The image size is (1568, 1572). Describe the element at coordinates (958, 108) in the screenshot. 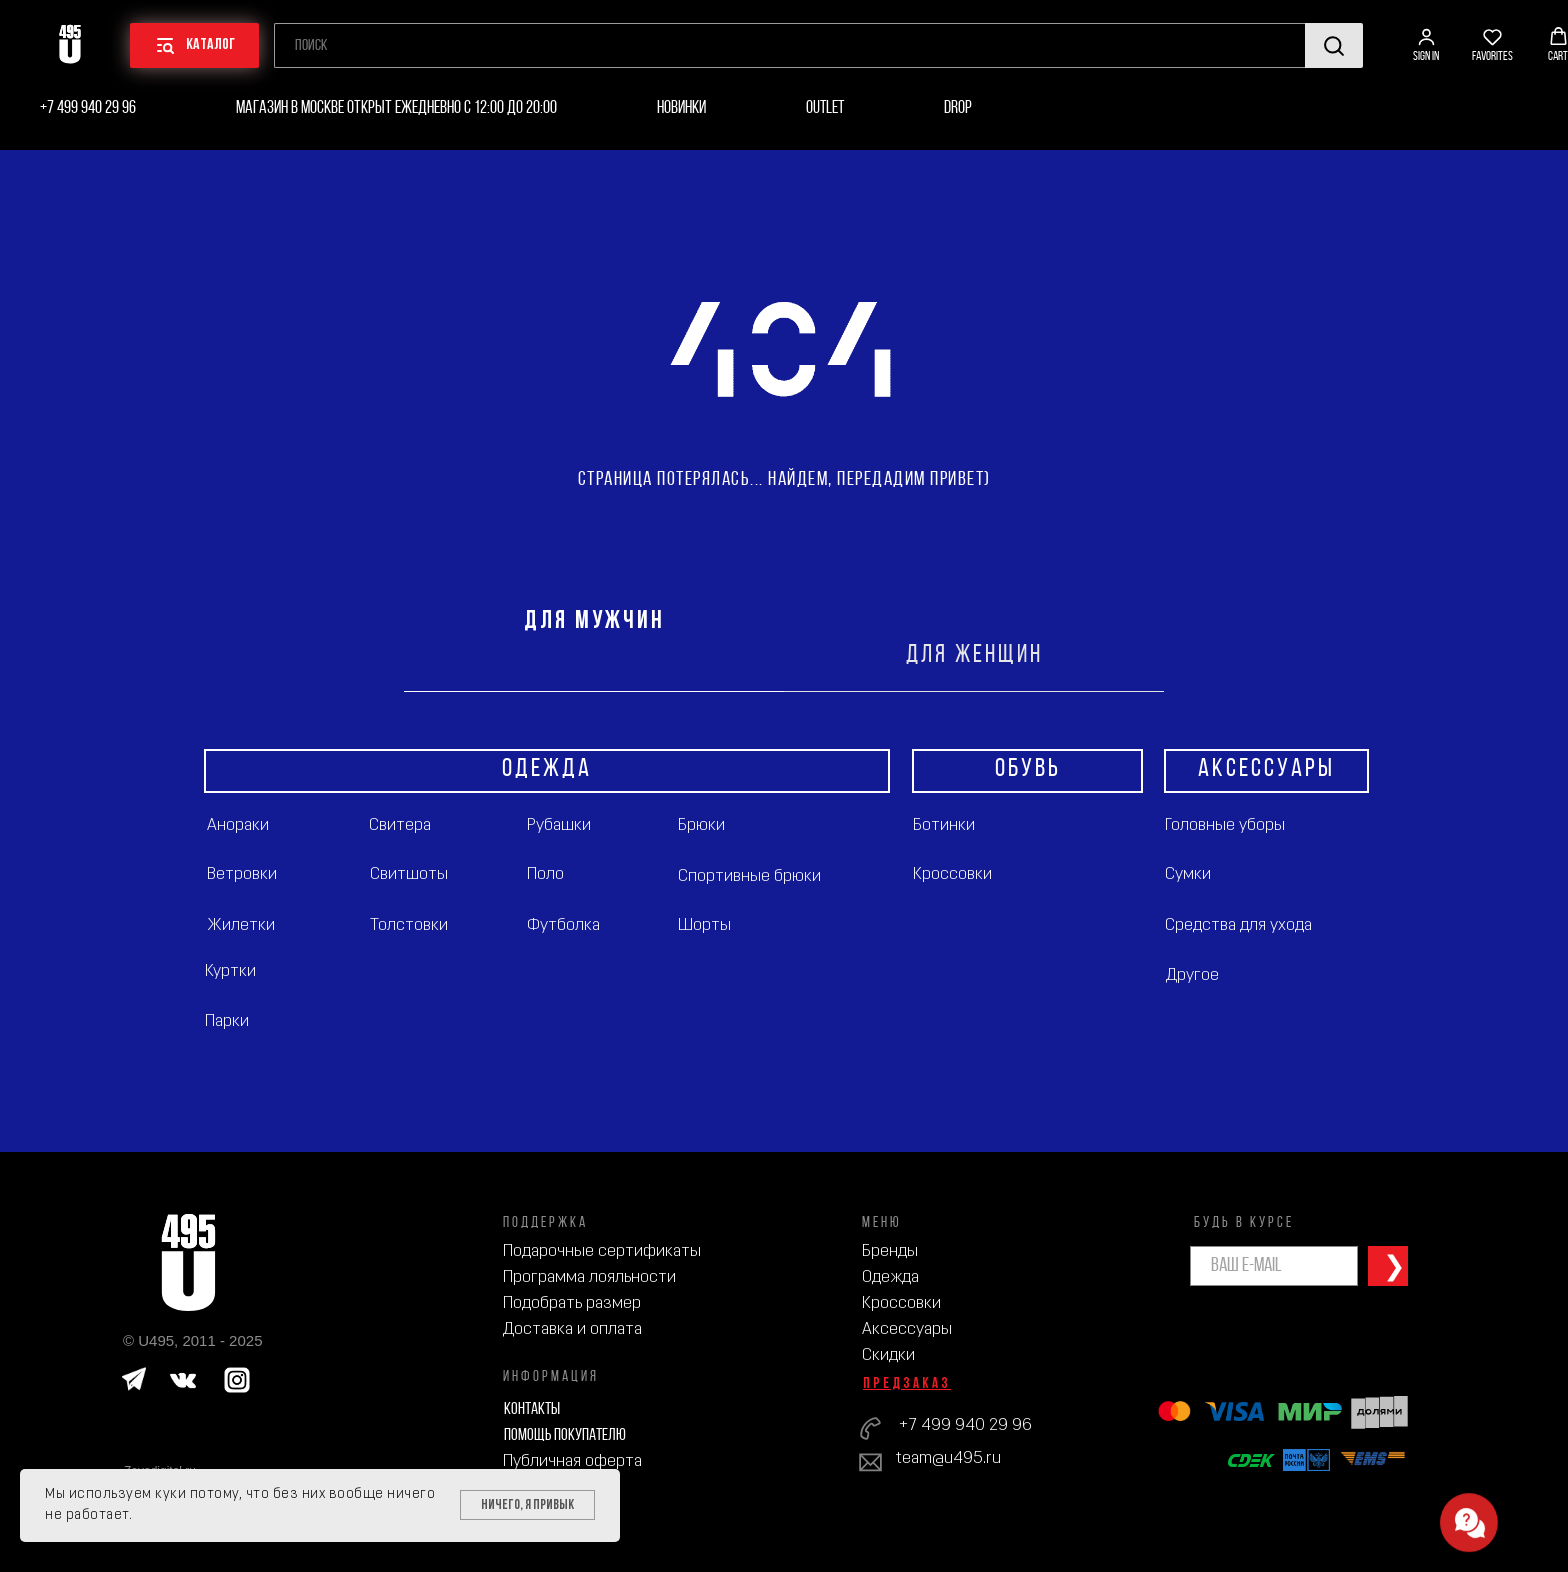

I see `Drop` at that location.